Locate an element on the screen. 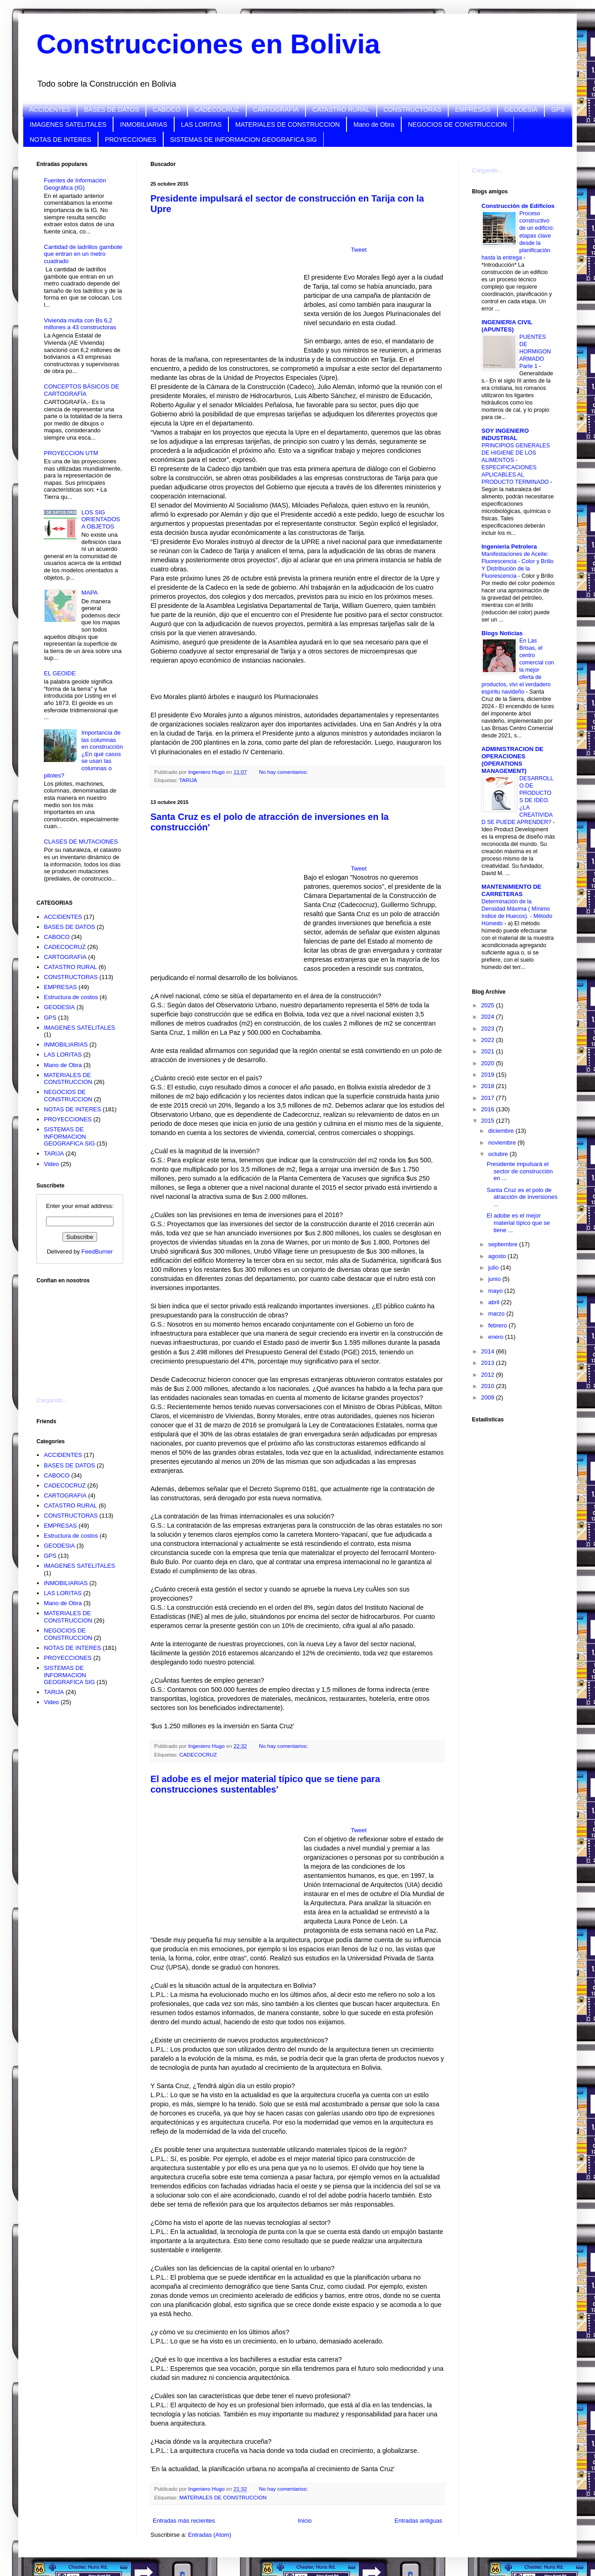 The height and width of the screenshot is (2576, 595). 2024 is located at coordinates (488, 1016).